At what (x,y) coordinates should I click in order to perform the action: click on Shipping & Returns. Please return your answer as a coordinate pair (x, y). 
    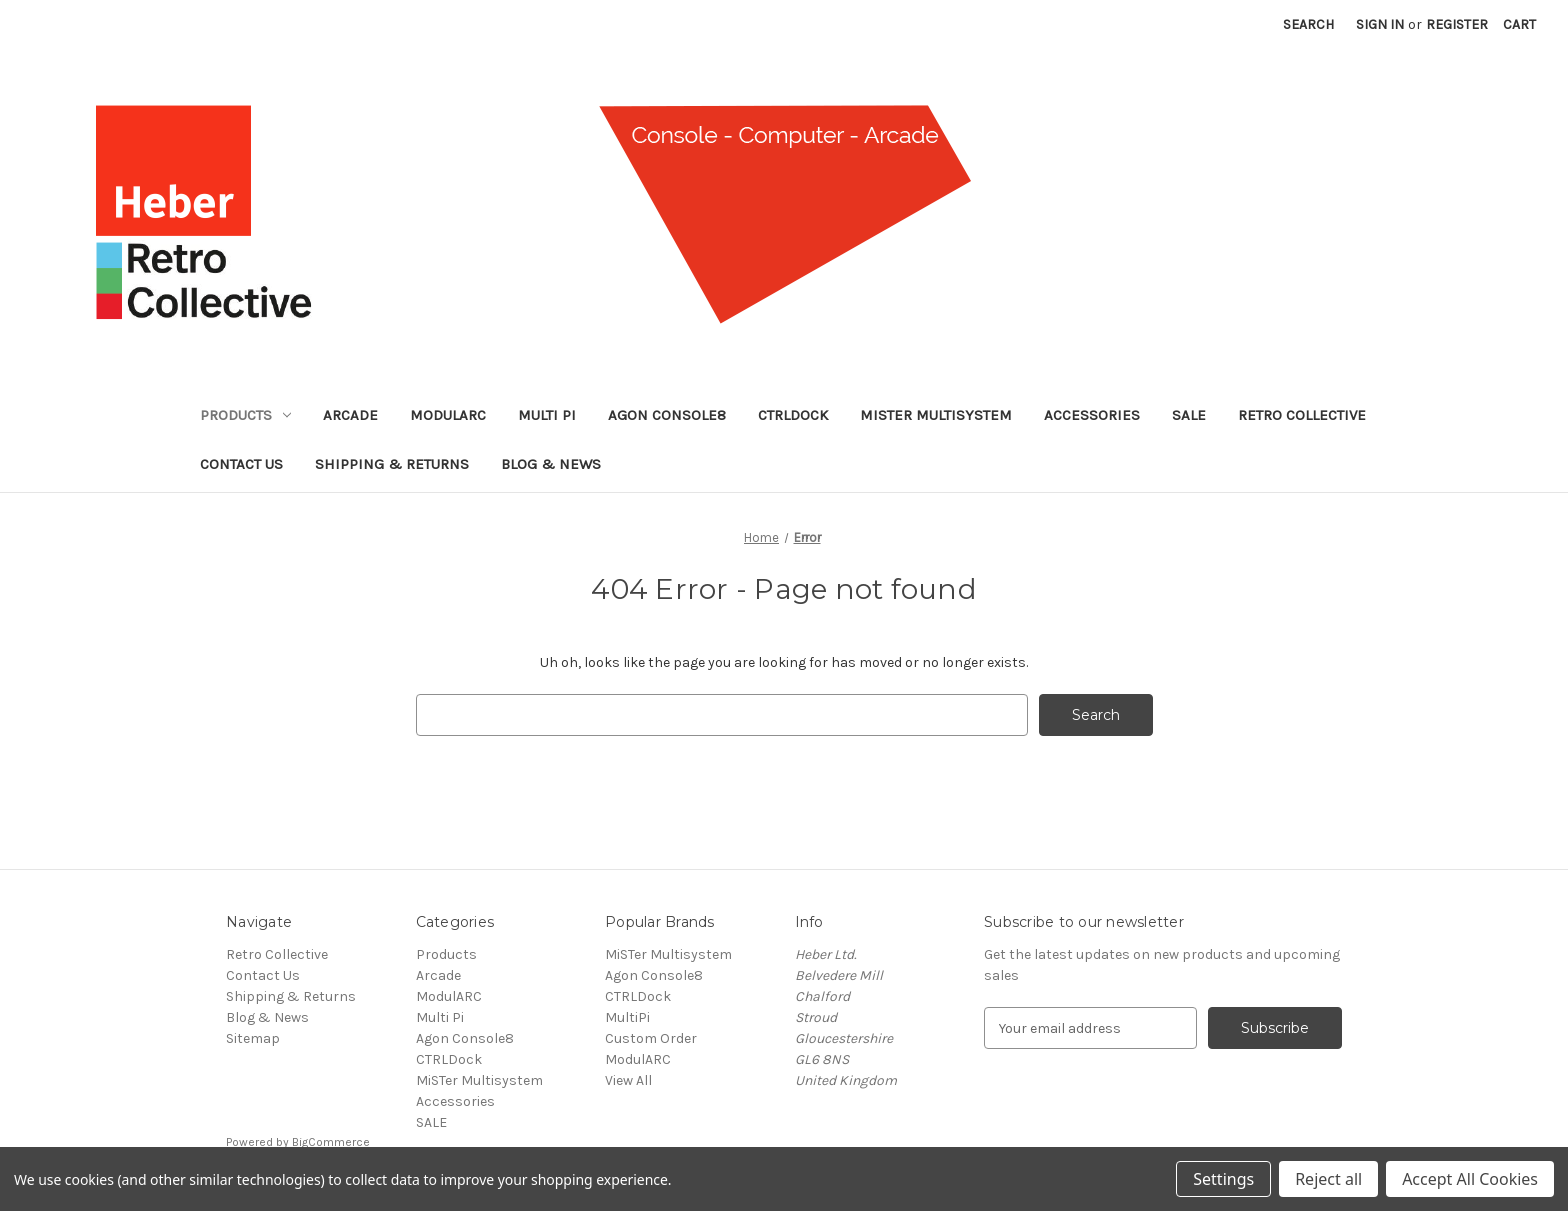
    Looking at the image, I should click on (392, 464).